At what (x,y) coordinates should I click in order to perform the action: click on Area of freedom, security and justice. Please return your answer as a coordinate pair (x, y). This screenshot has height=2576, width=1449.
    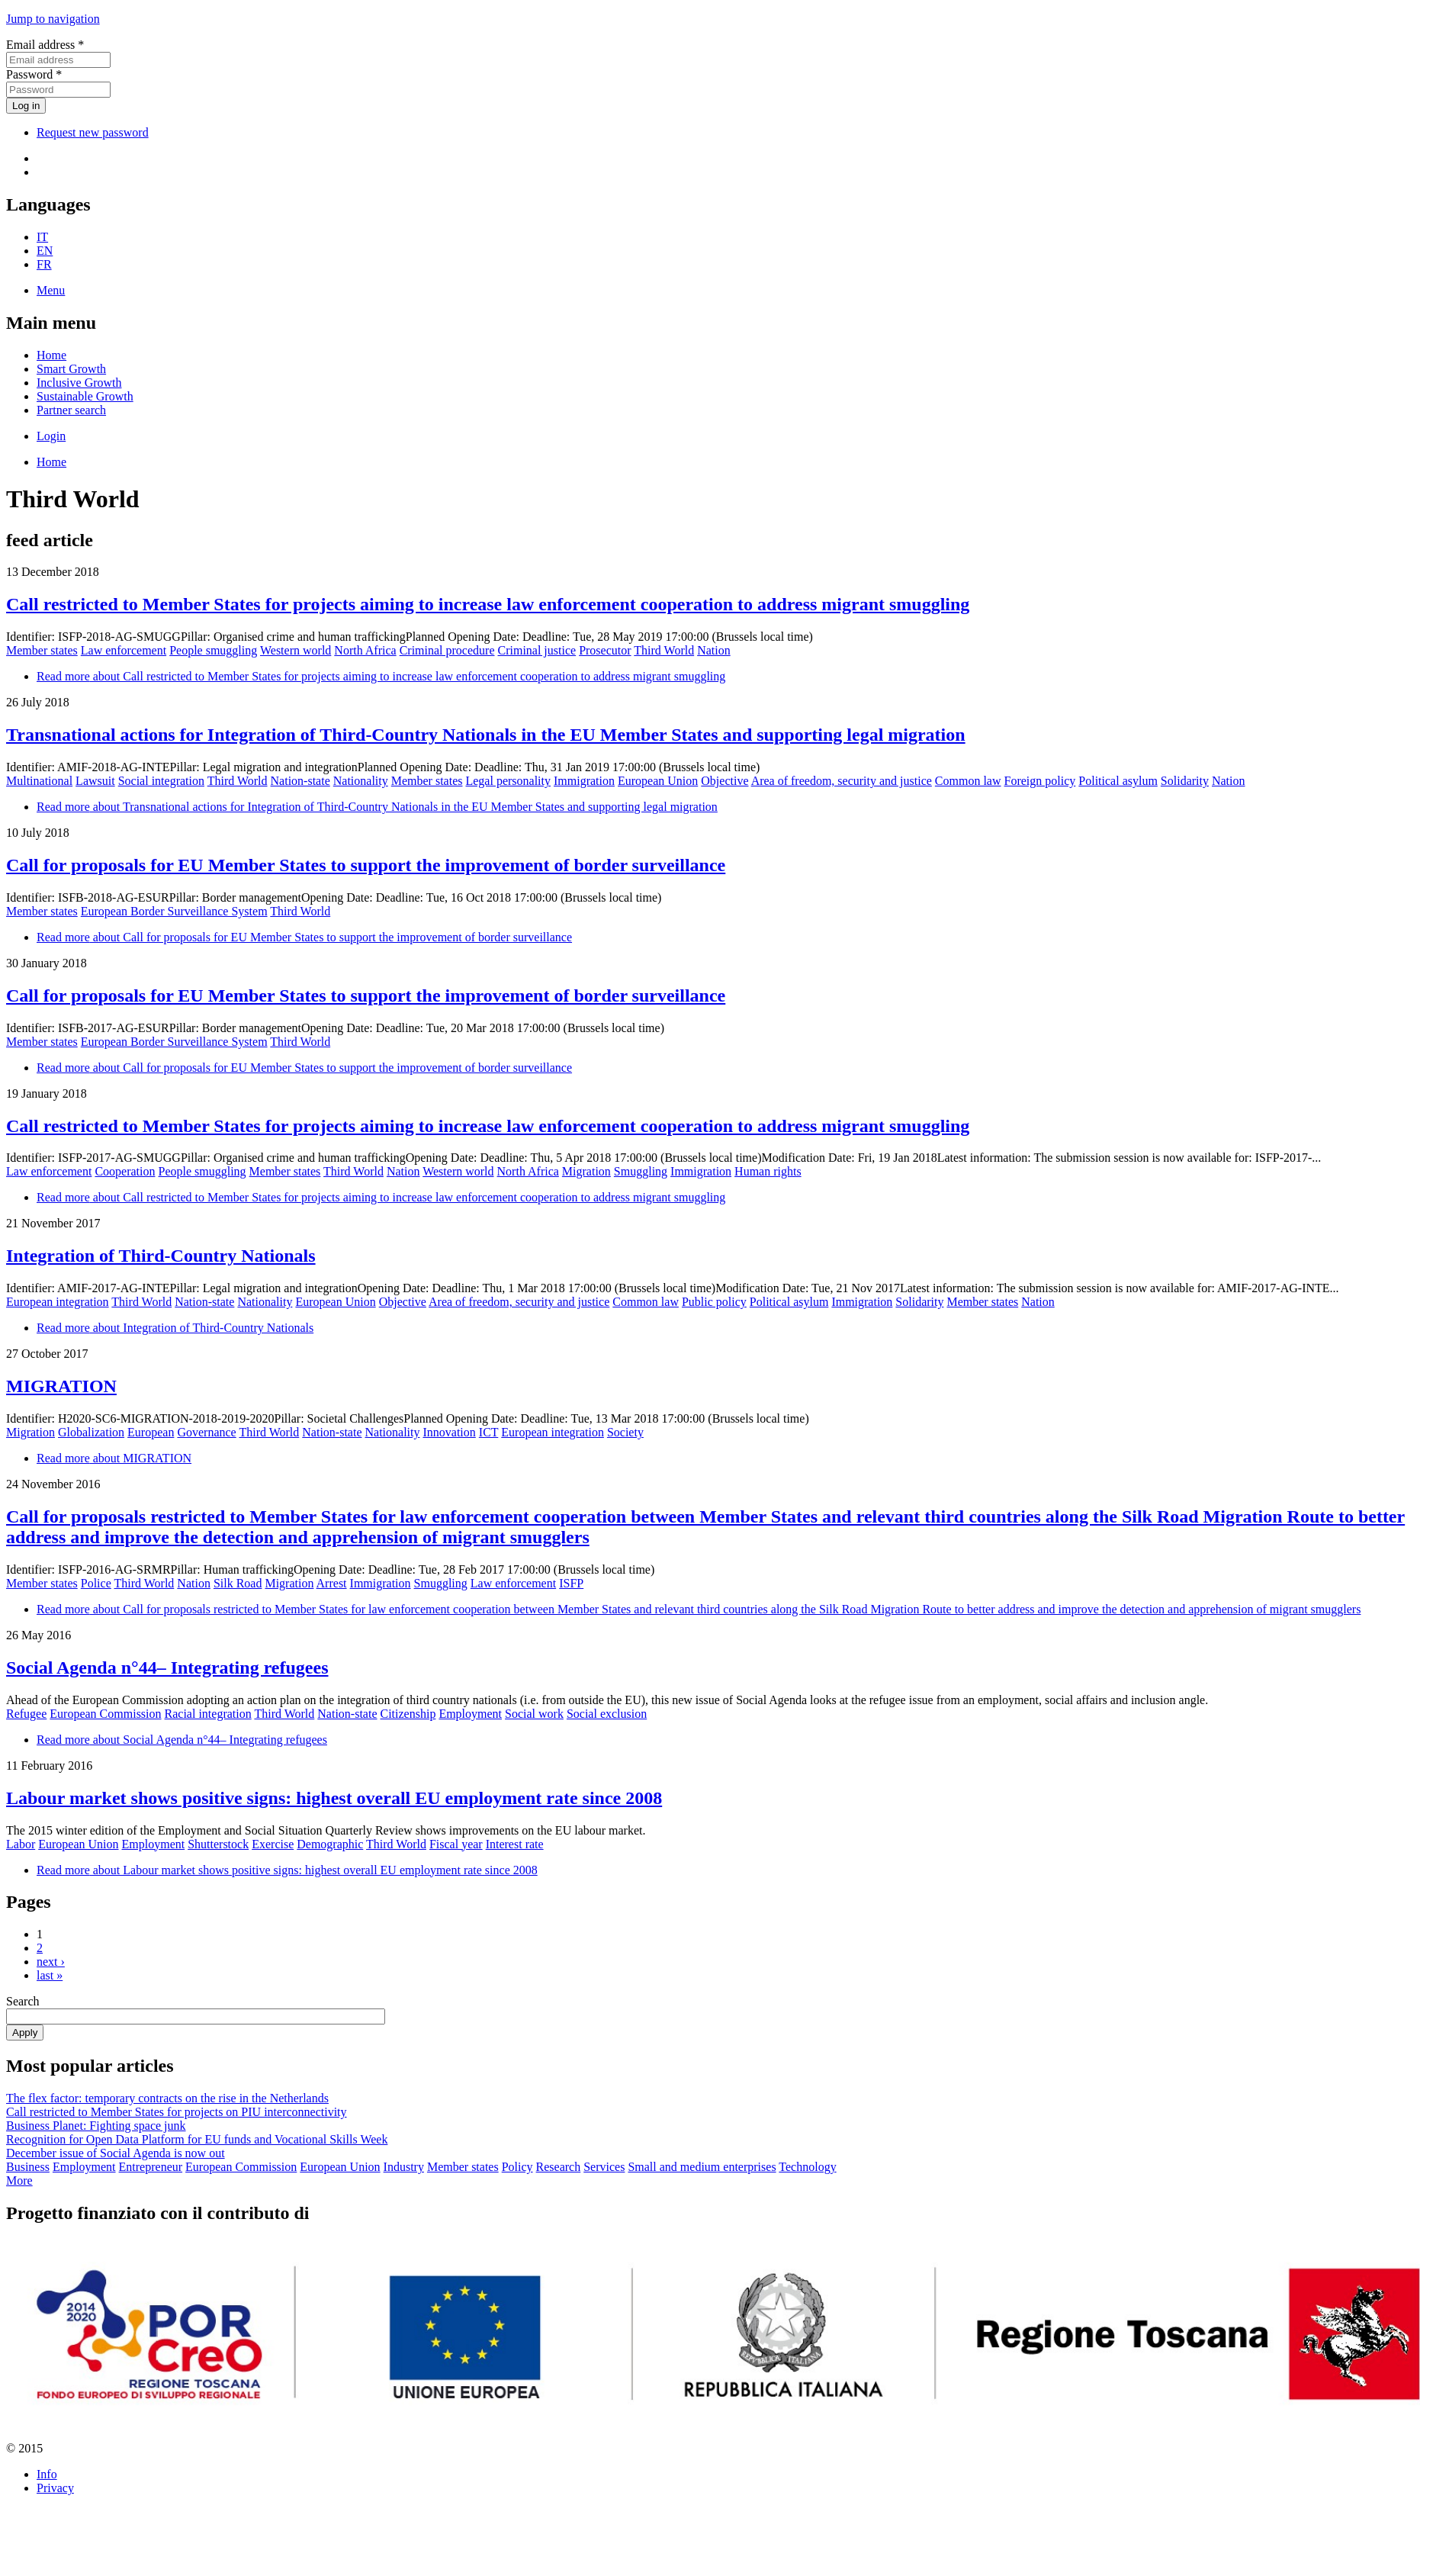
    Looking at the image, I should click on (841, 780).